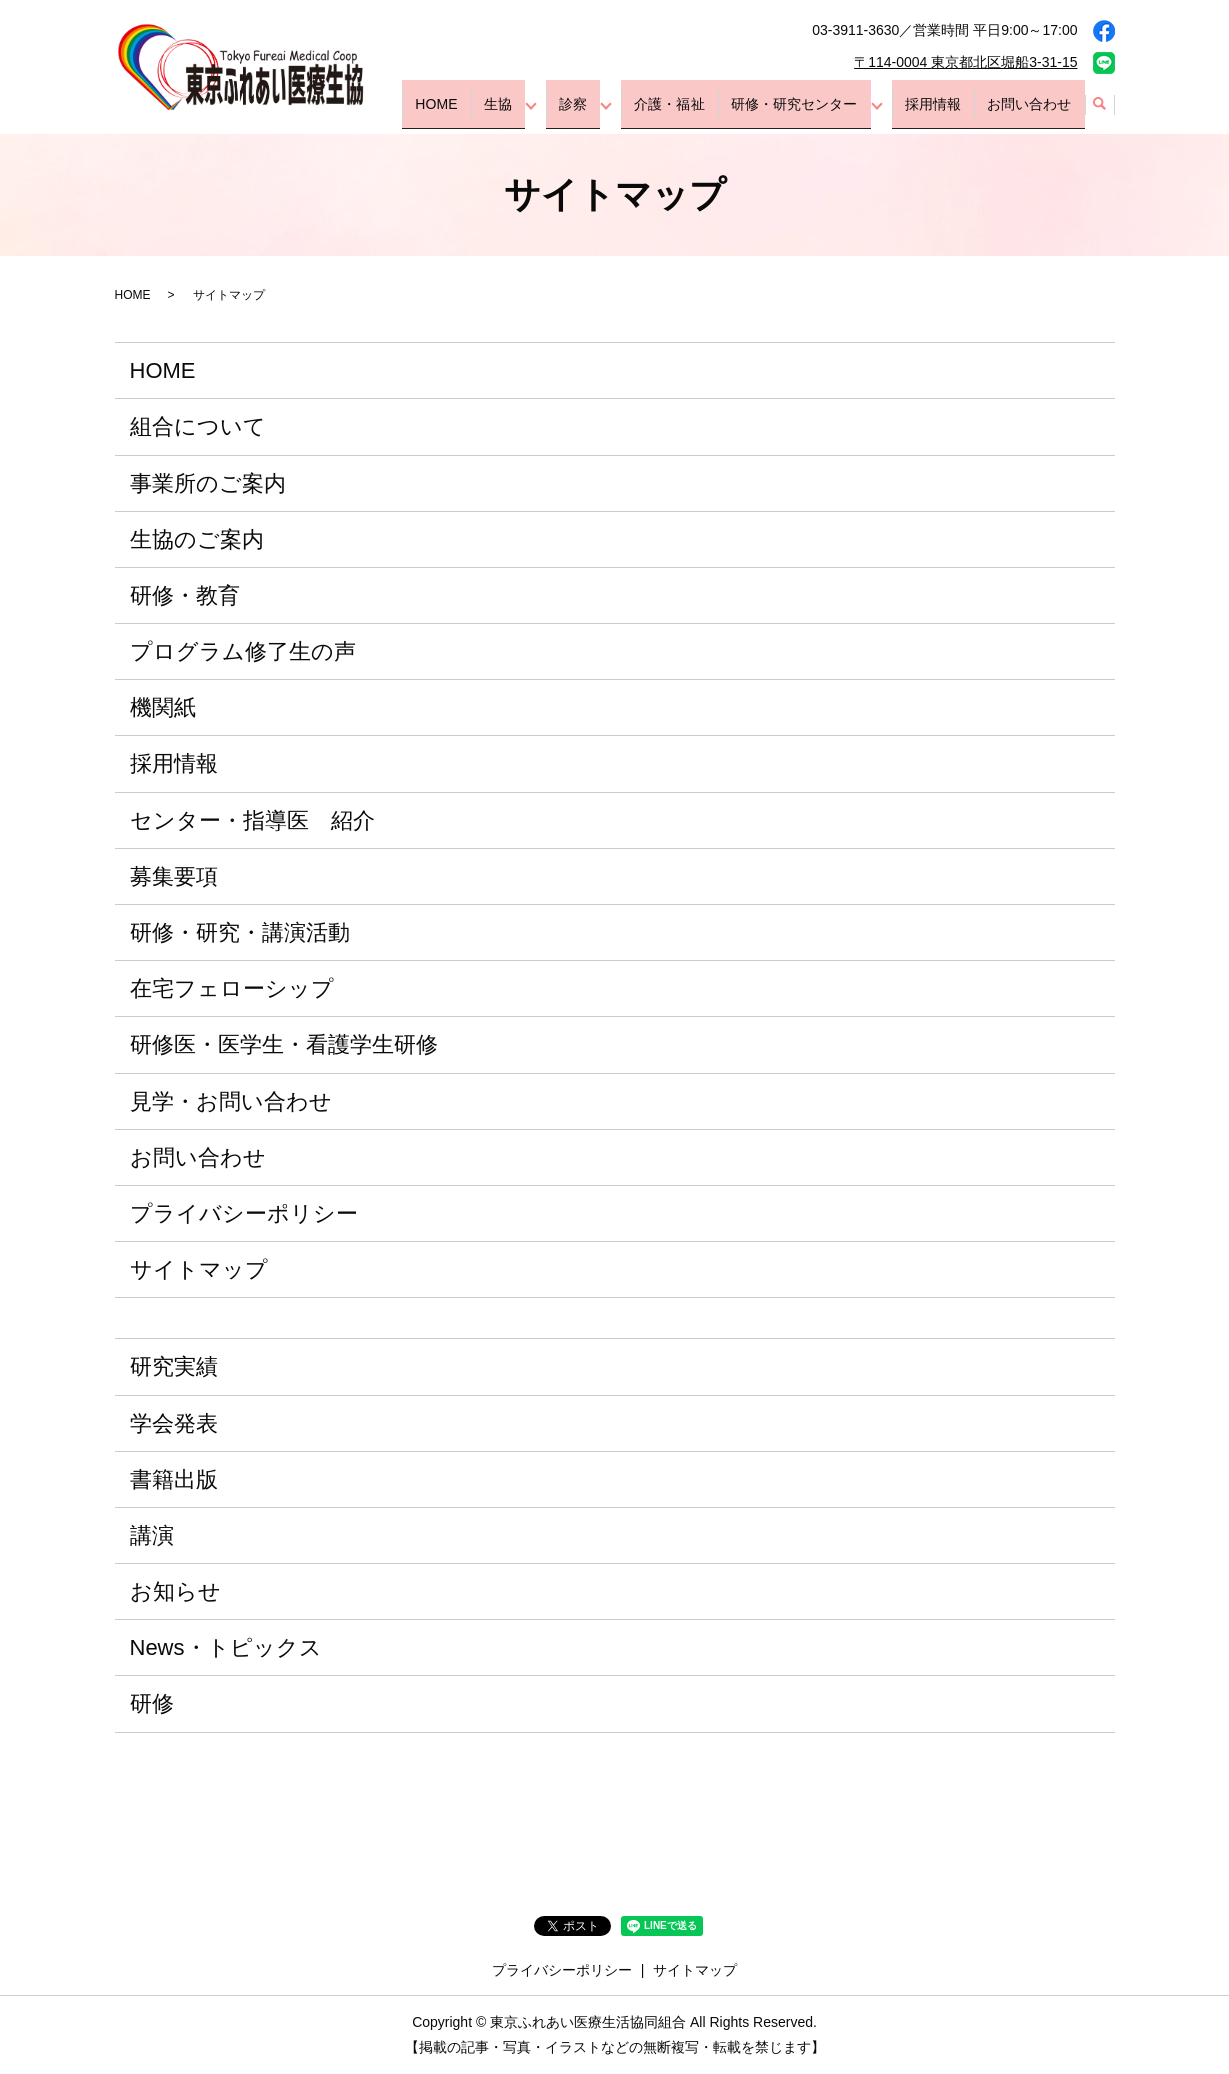 Image resolution: width=1229 pixels, height=2074 pixels. What do you see at coordinates (152, 1703) in the screenshot?
I see `研修` at bounding box center [152, 1703].